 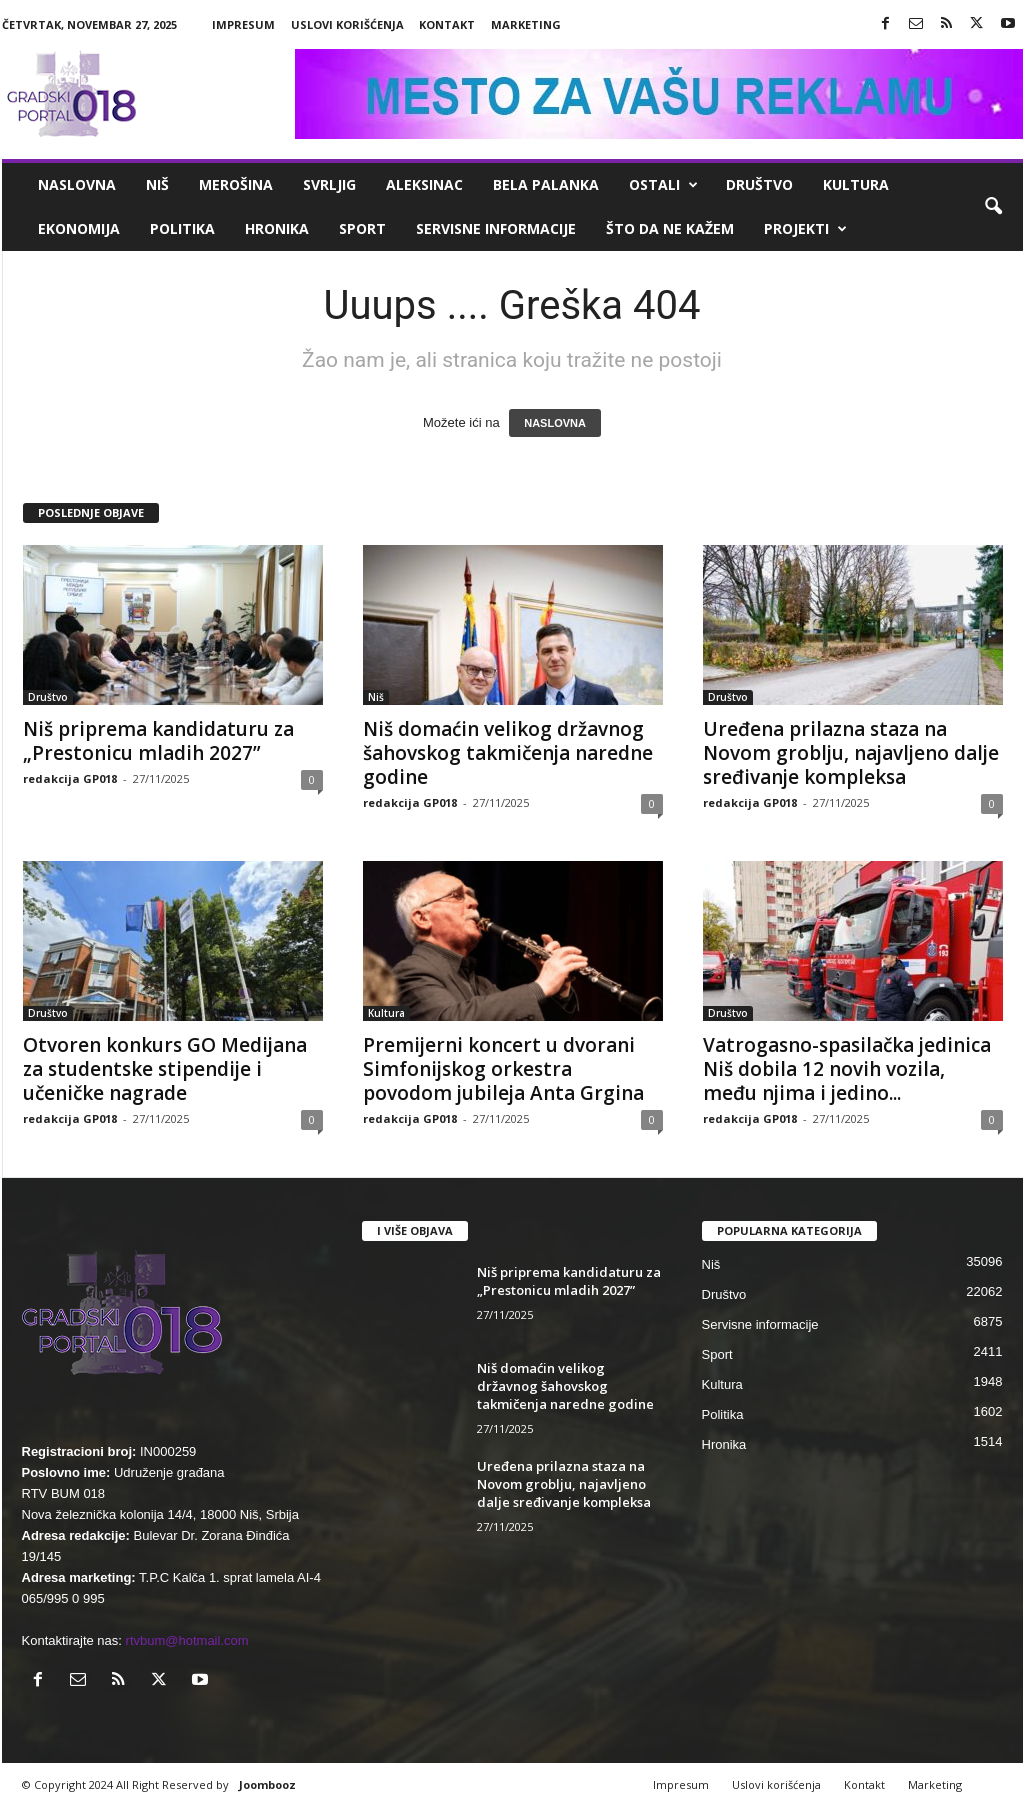 What do you see at coordinates (851, 753) in the screenshot?
I see `Uređena prilazna staza na Novom groblju, najavljeno dalje sređivanje kompleksa` at bounding box center [851, 753].